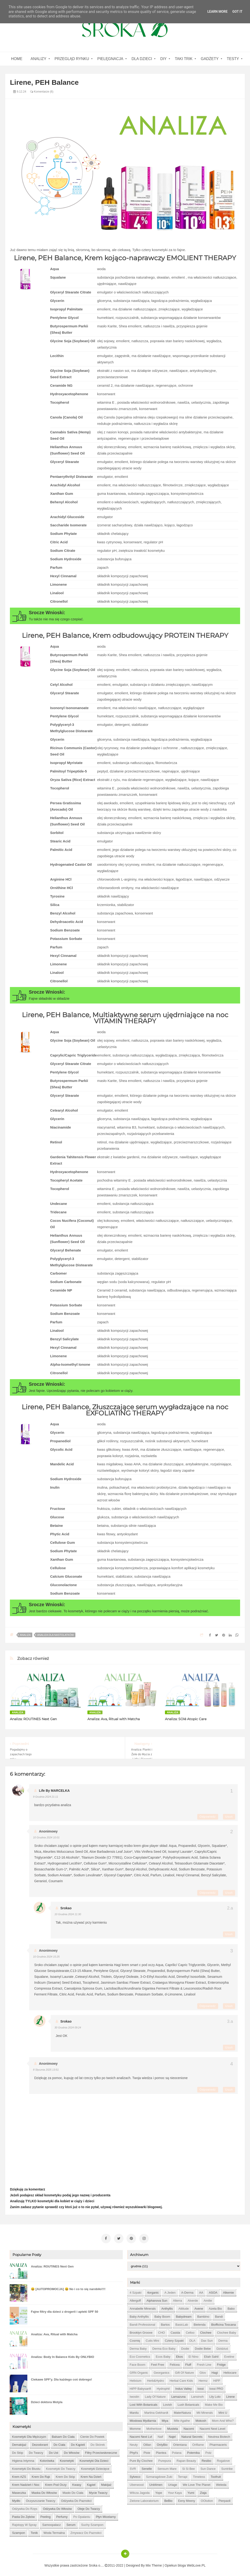  Describe the element at coordinates (233, 59) in the screenshot. I see `Testy` at that location.